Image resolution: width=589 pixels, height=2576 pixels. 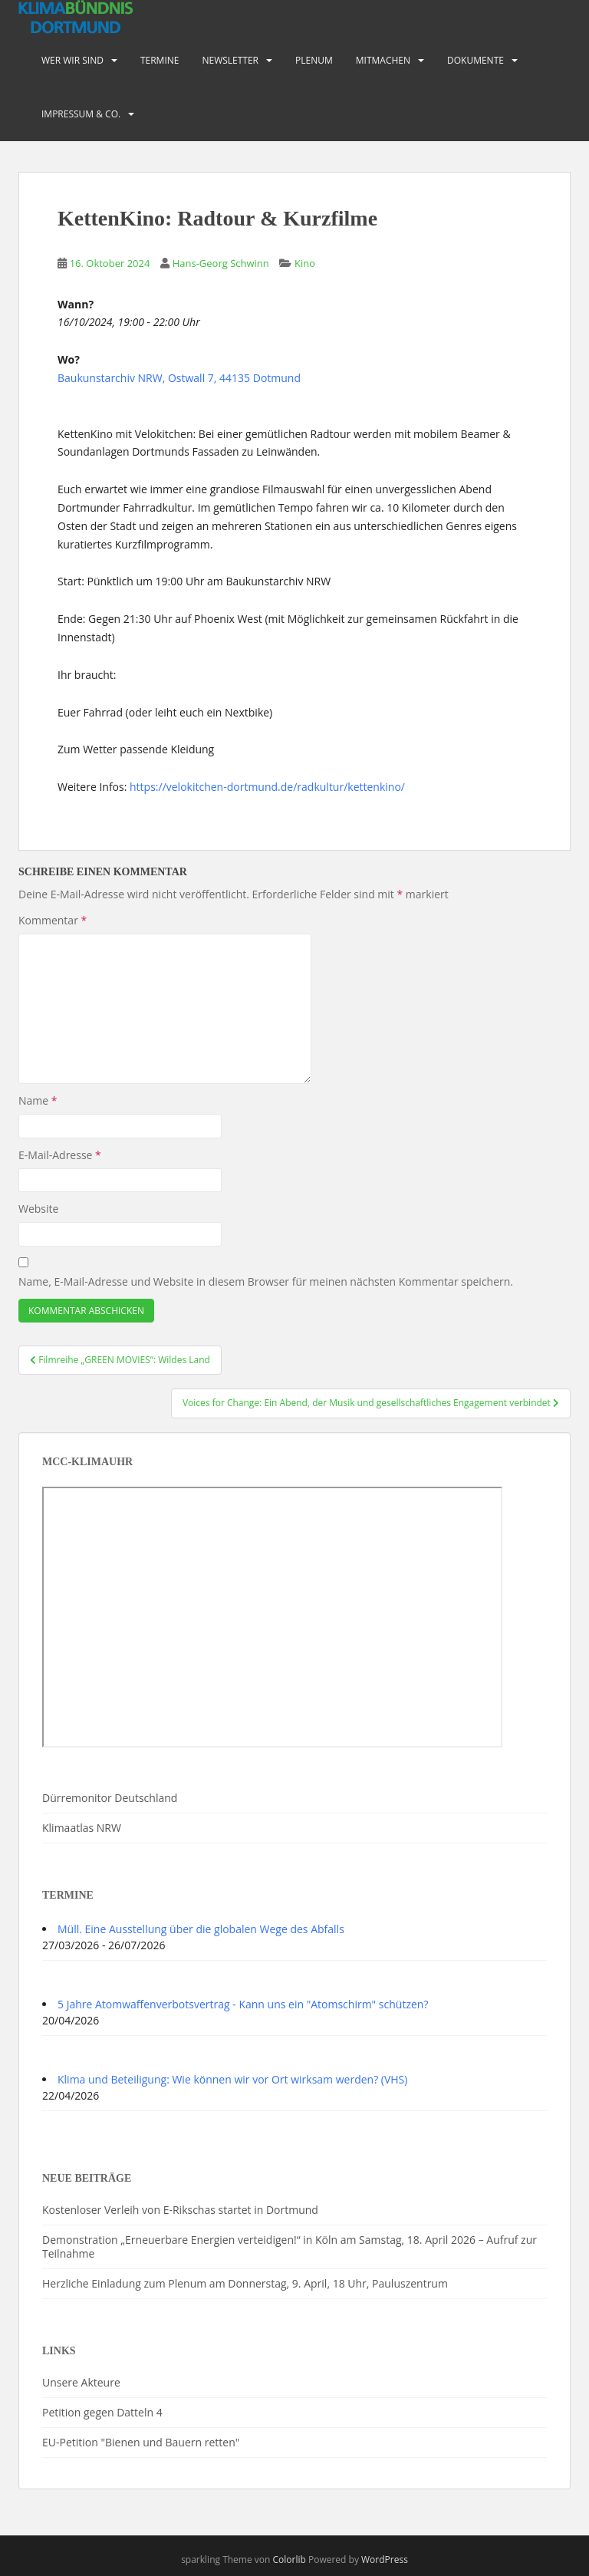 I want to click on Baukunstarchiv NRW, Ostwall 7, 44135 Dotmund, so click(x=179, y=378).